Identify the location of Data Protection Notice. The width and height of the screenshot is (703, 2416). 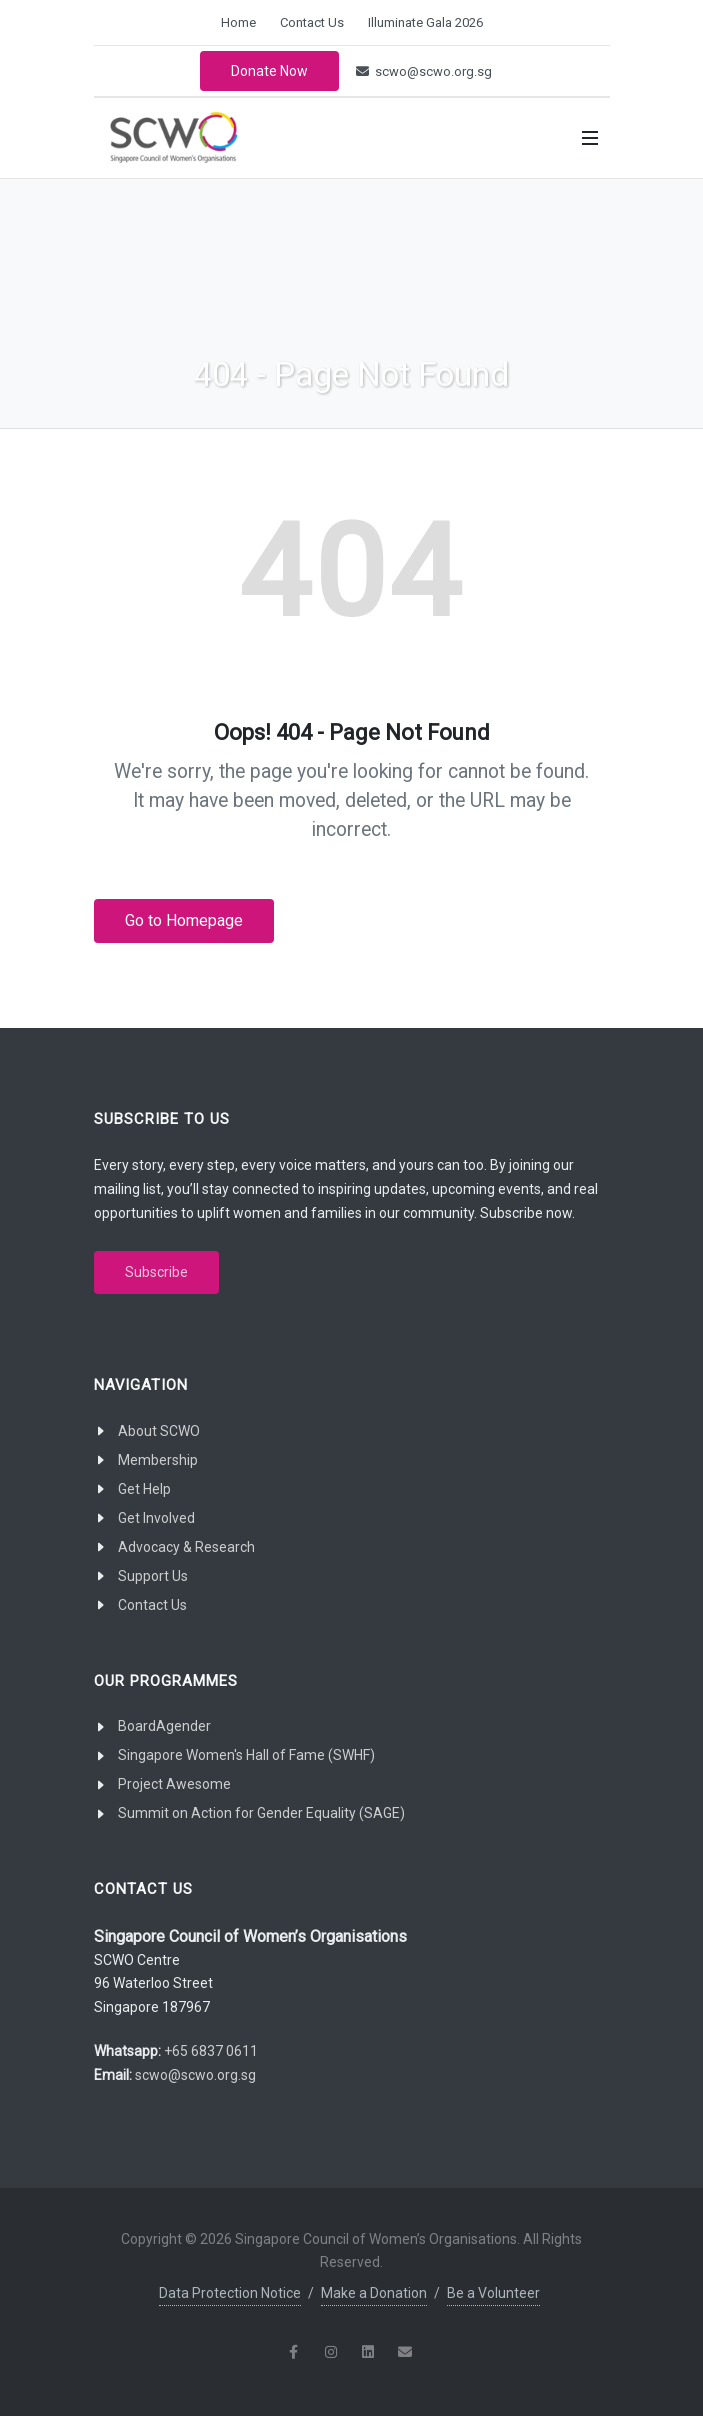
(230, 2293).